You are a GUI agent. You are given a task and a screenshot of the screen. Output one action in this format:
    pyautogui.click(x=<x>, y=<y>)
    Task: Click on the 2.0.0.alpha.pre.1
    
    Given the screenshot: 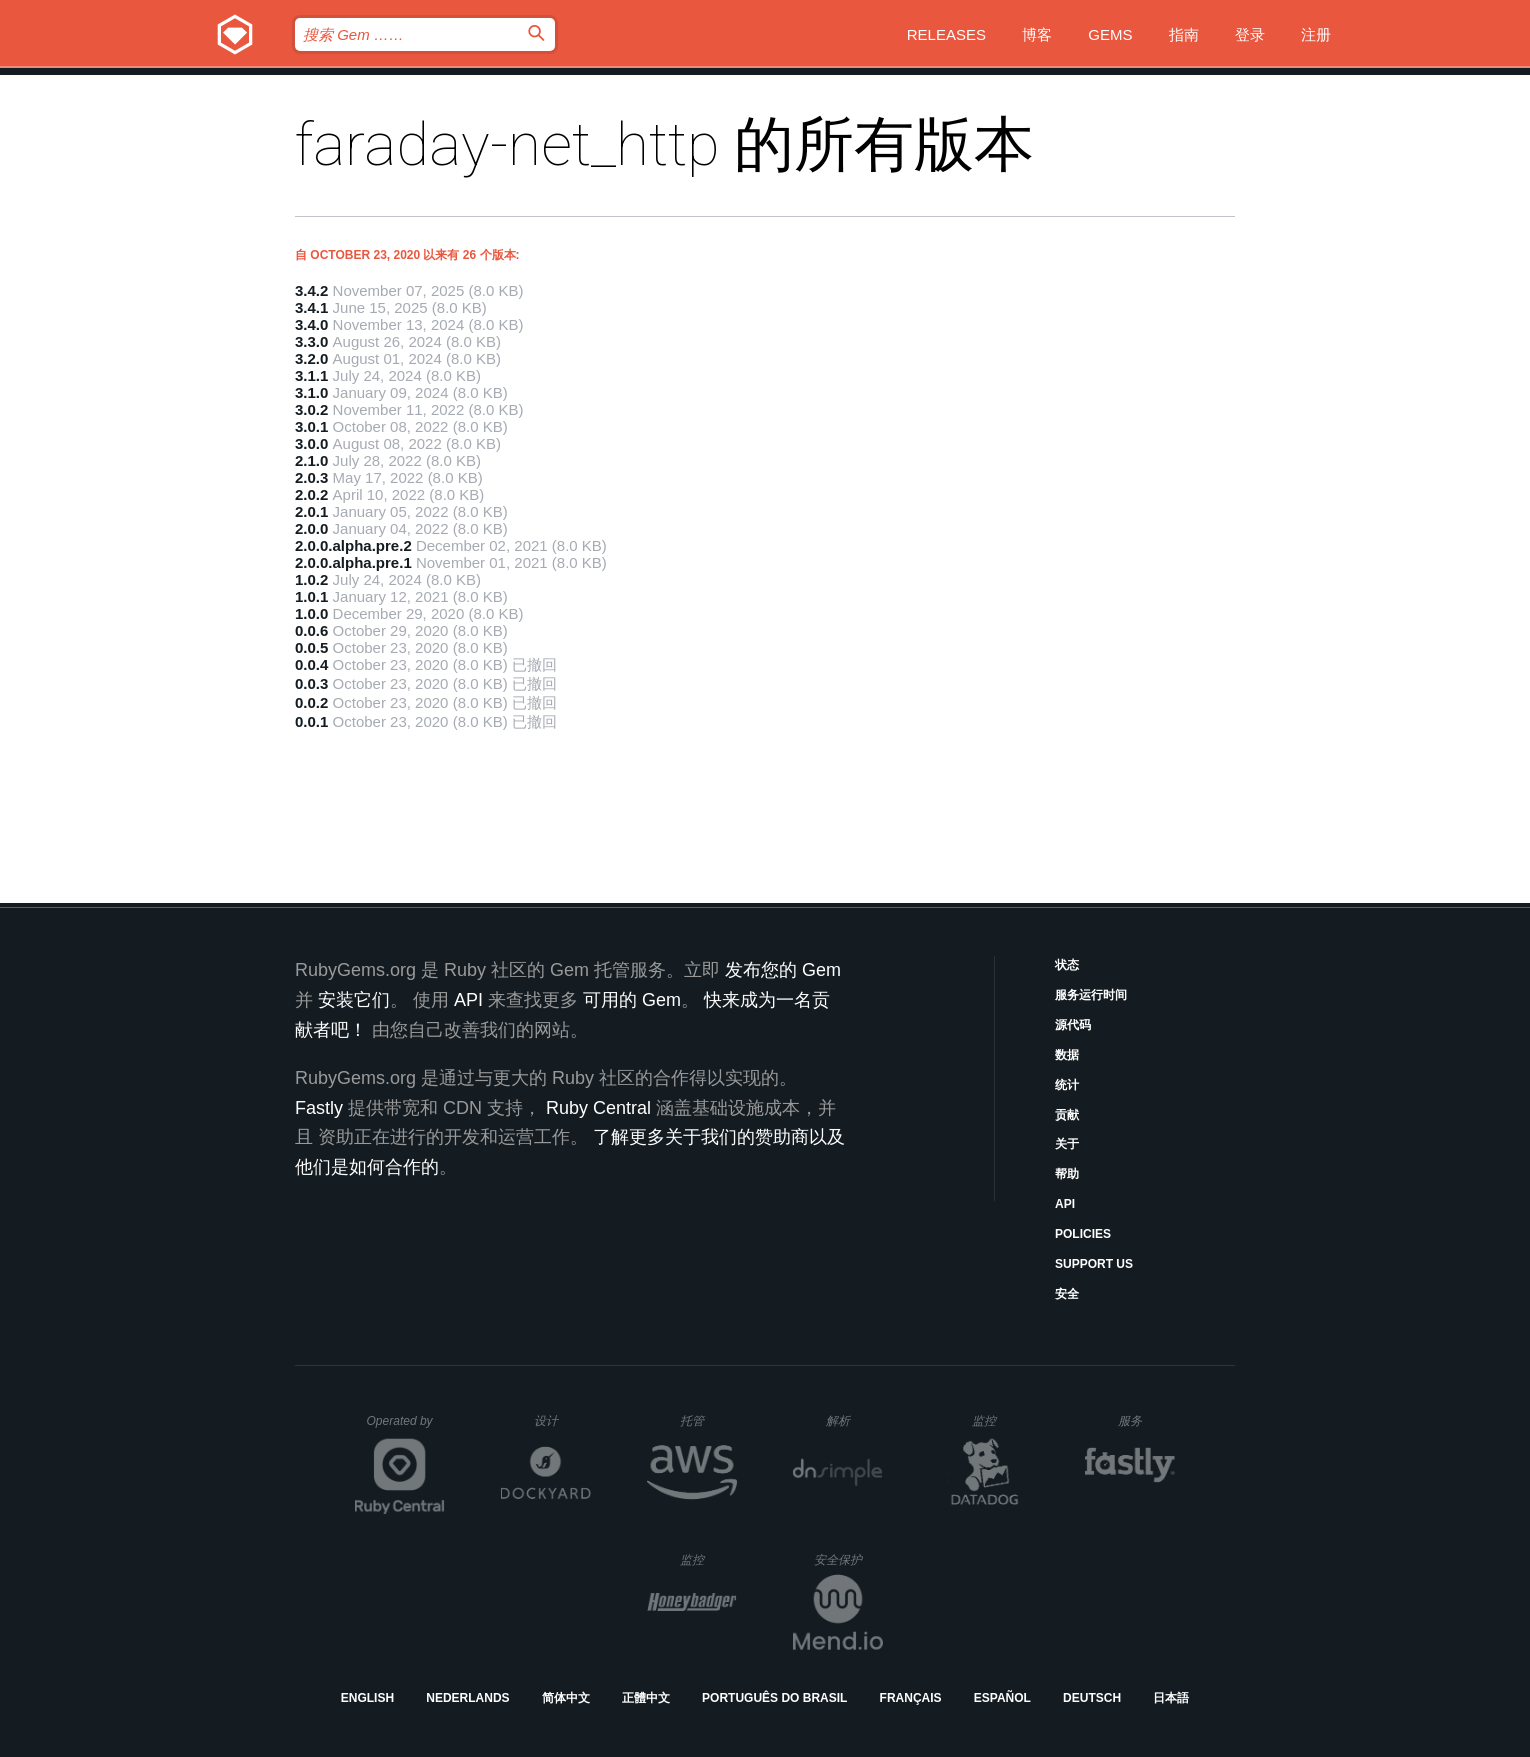 What is the action you would take?
    pyautogui.click(x=353, y=562)
    